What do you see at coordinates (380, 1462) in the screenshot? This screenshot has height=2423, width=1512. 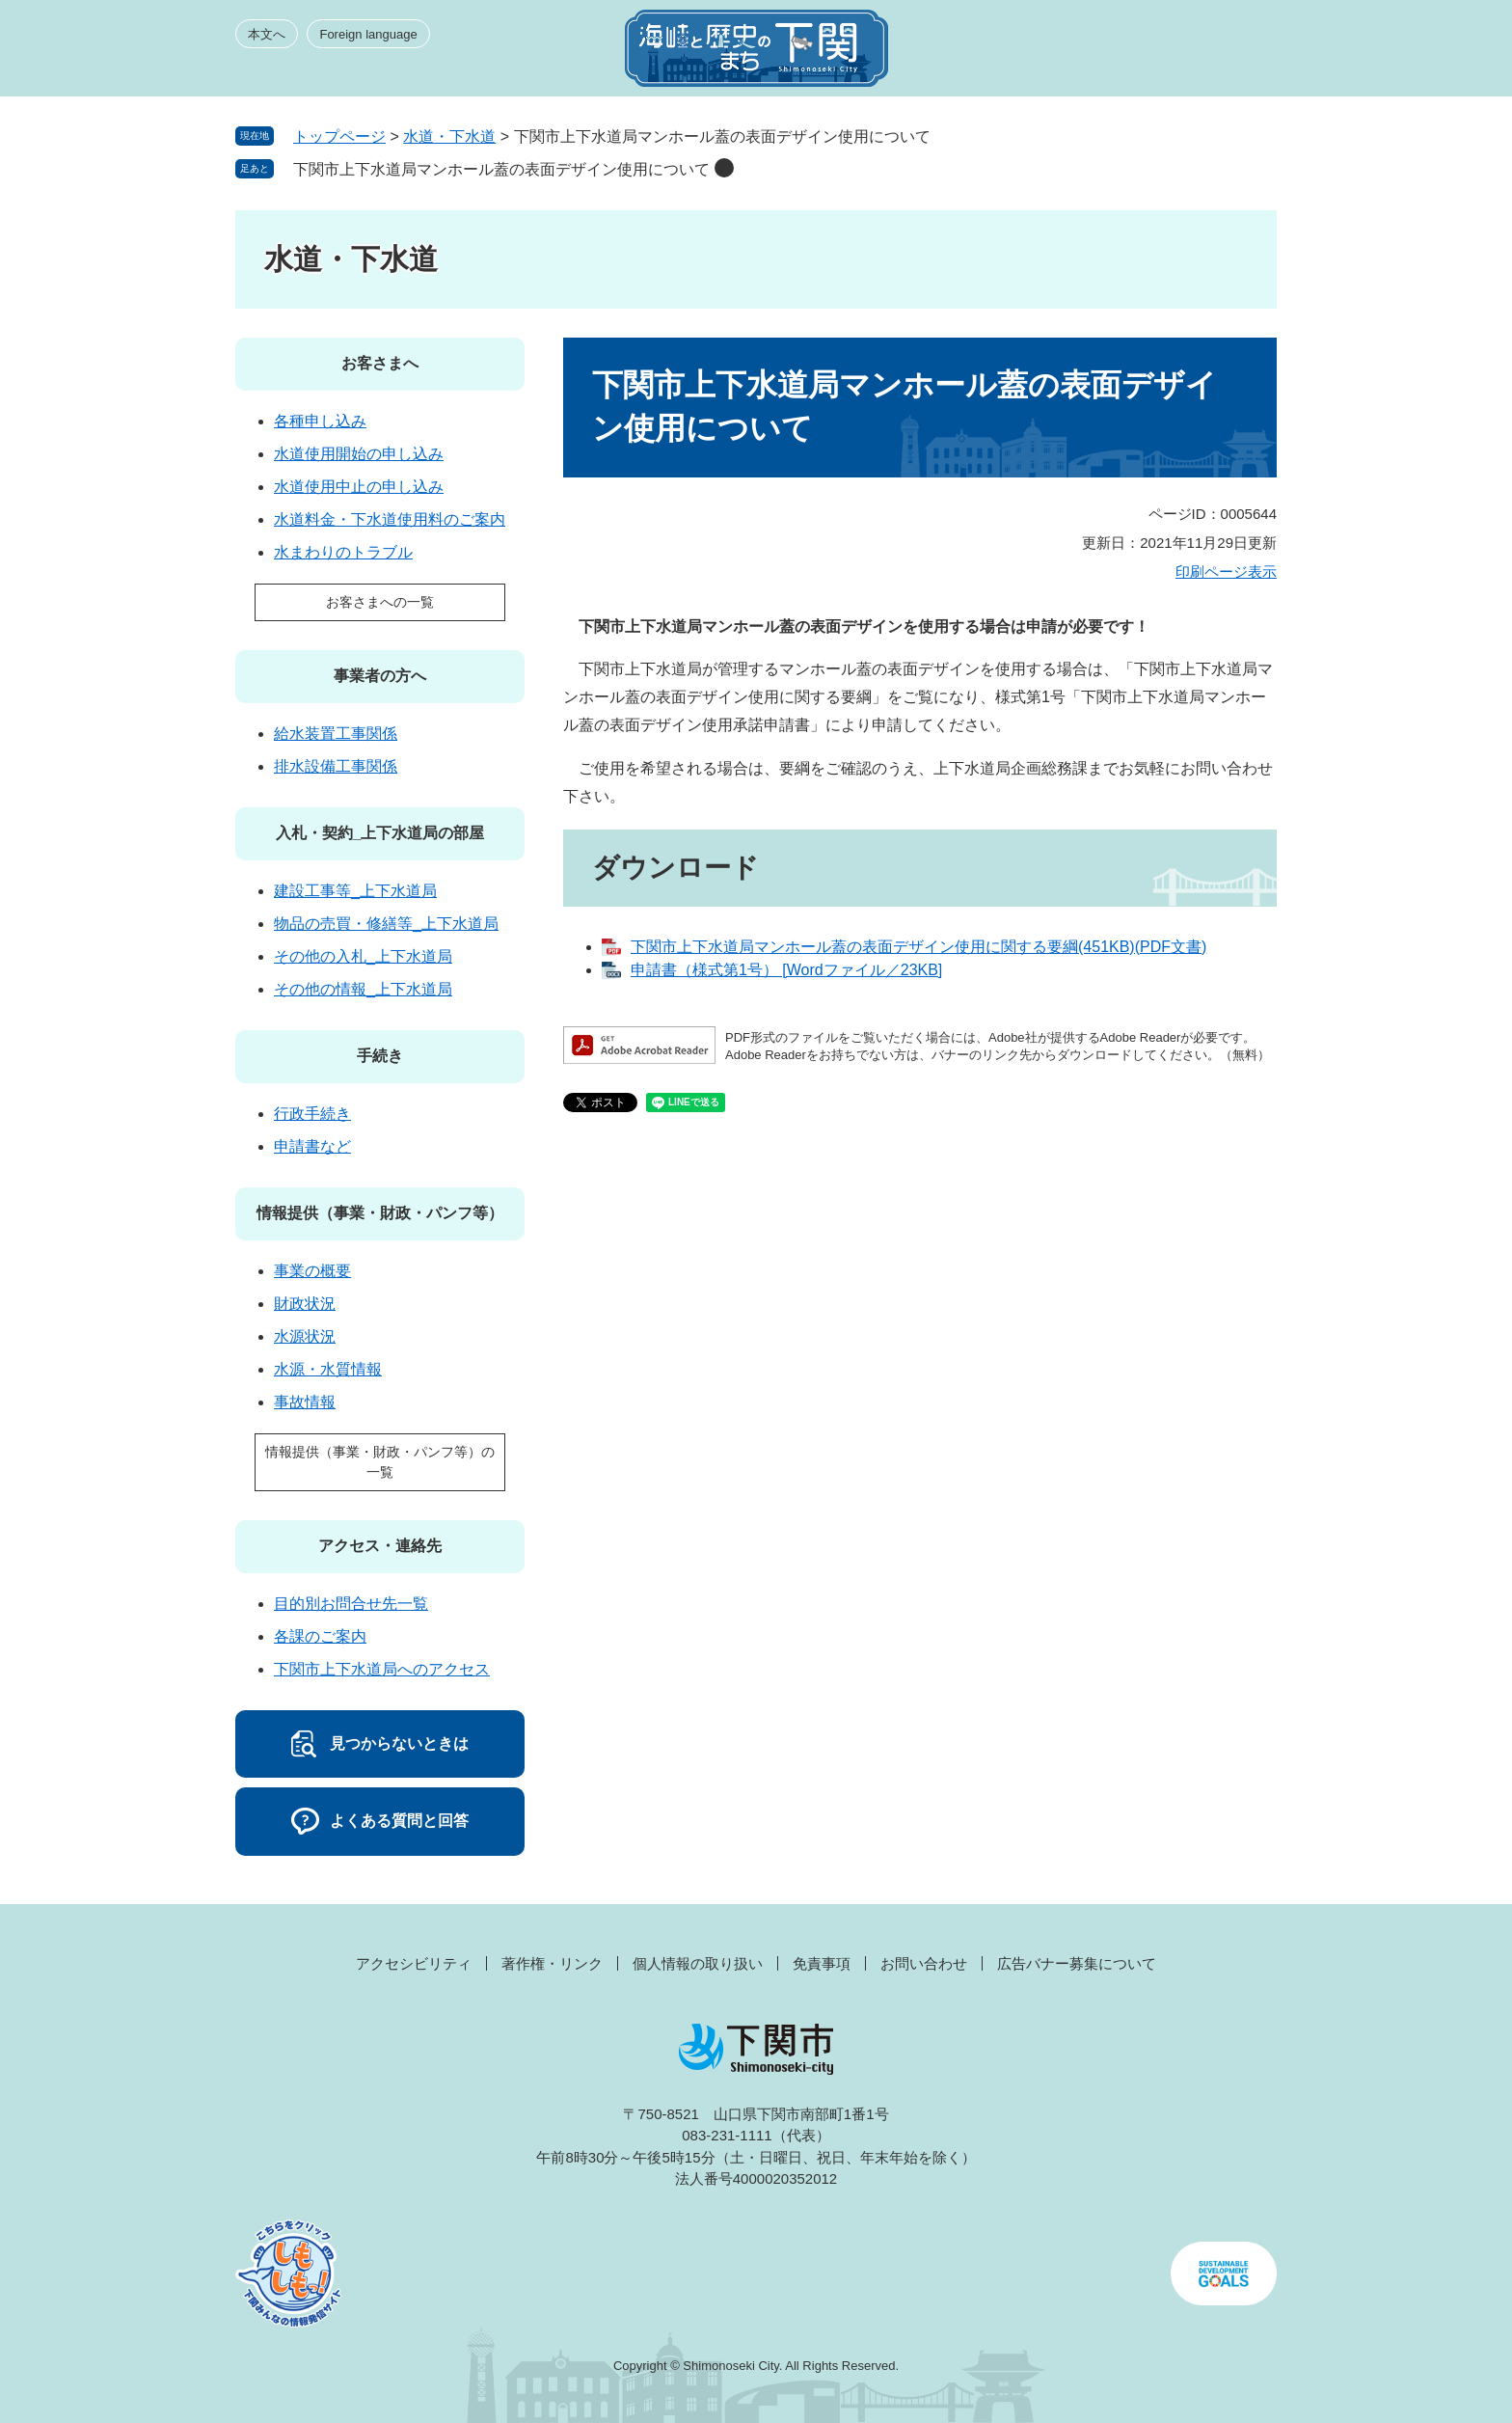 I see `情報提供（事業・財政・パンフ等）の一覧` at bounding box center [380, 1462].